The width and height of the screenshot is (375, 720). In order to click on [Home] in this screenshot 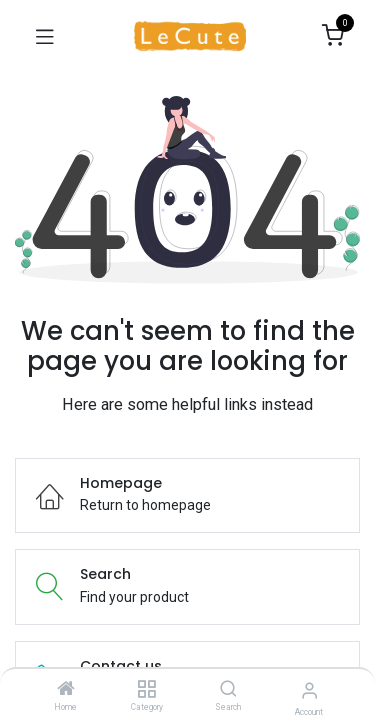, I will do `click(66, 690)`.